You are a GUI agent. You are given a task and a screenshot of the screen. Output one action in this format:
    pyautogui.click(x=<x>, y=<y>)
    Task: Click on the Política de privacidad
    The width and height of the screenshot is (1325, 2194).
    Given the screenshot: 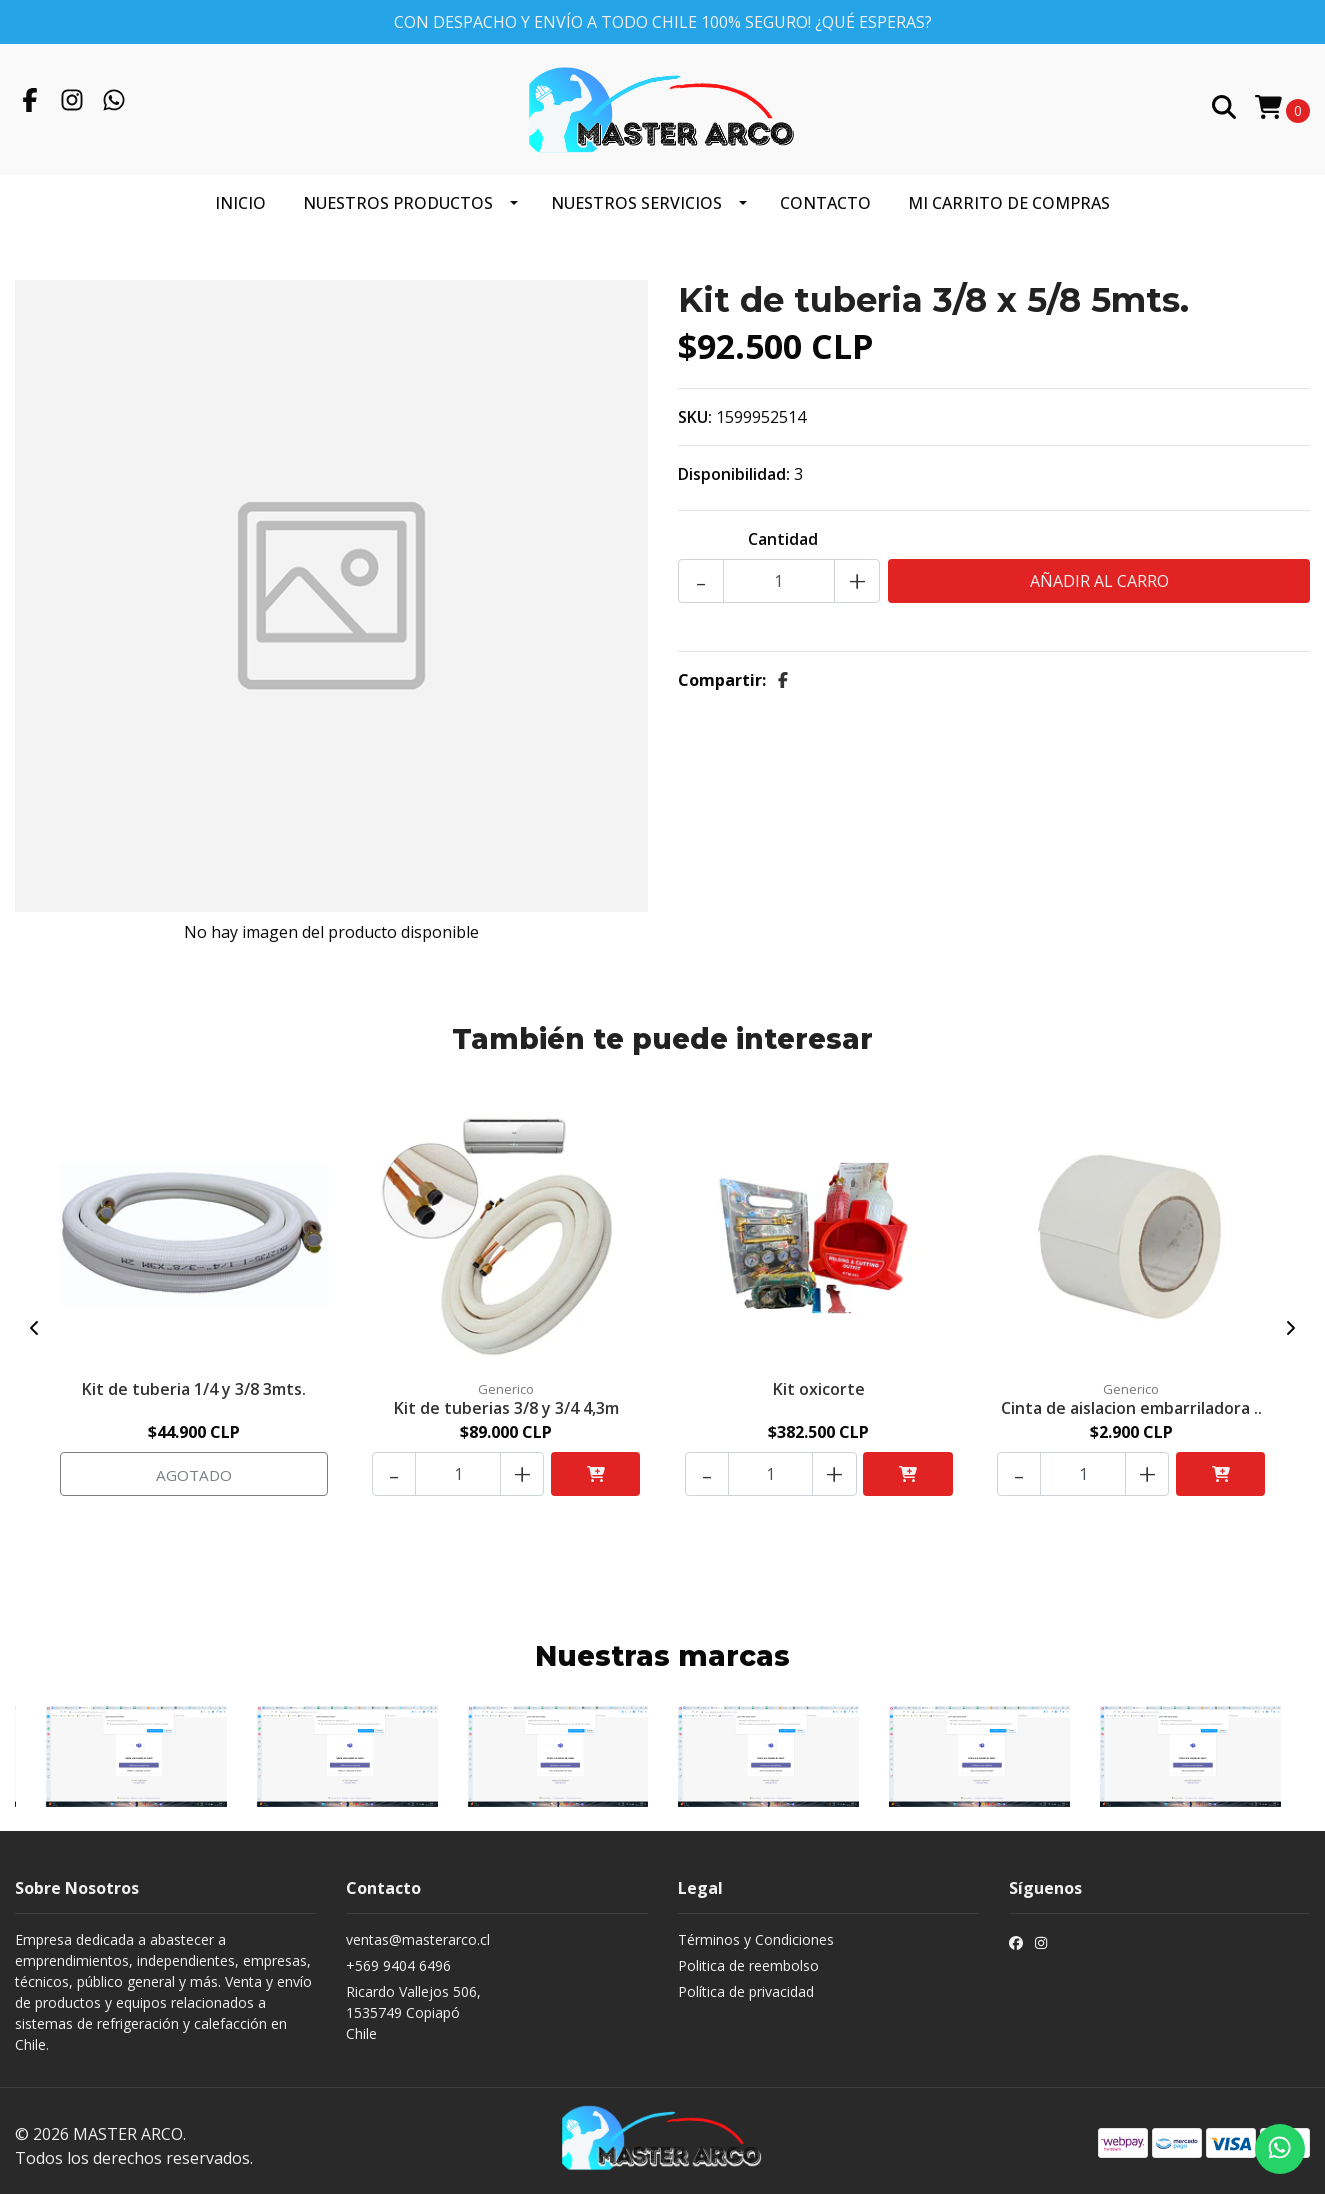 What is the action you would take?
    pyautogui.click(x=746, y=1982)
    